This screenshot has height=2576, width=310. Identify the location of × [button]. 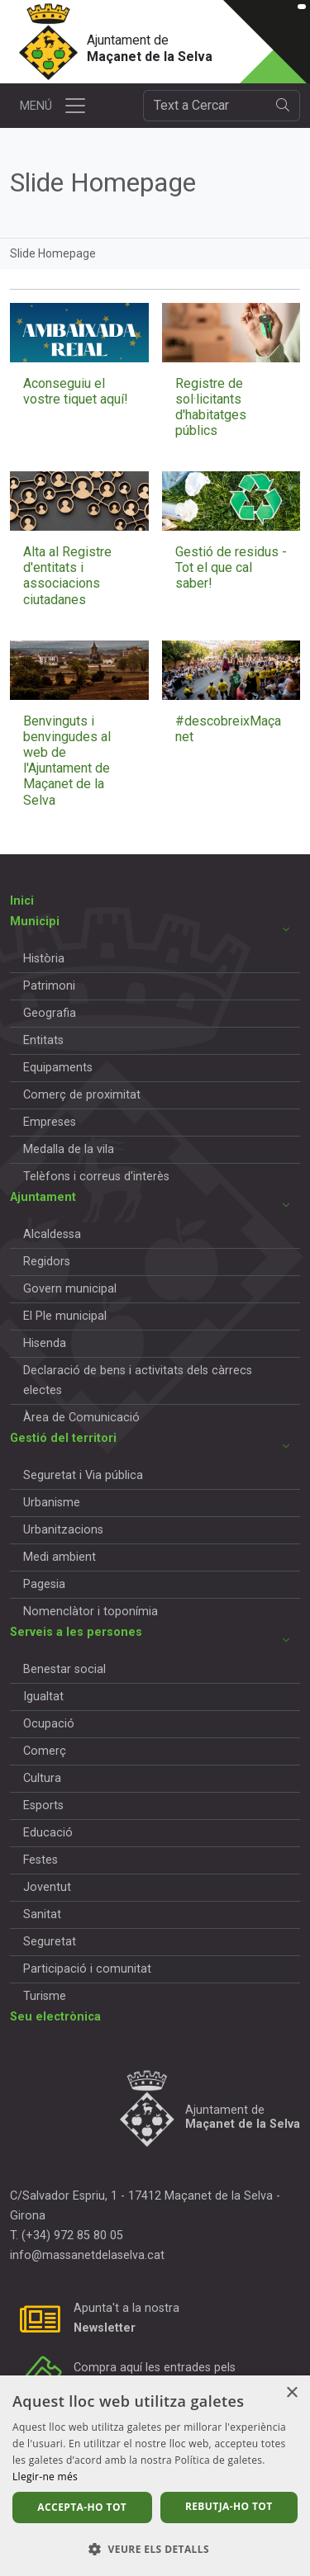
(291, 2393).